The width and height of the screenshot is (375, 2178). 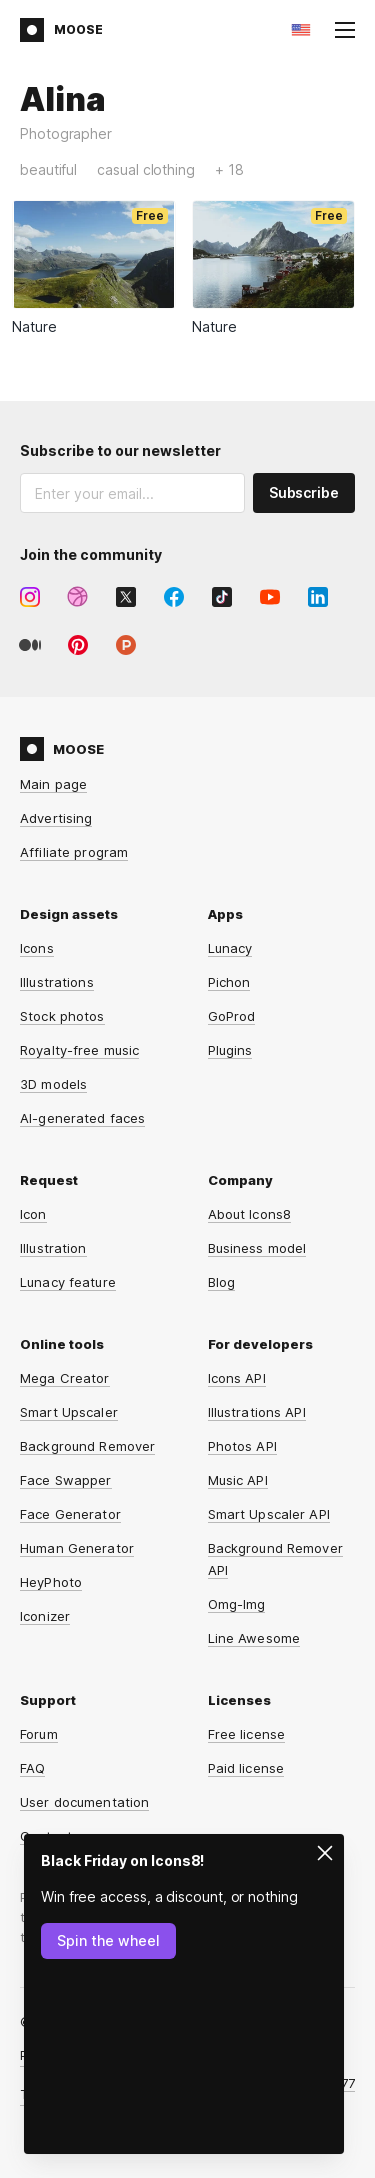 What do you see at coordinates (304, 492) in the screenshot?
I see `Subscribe` at bounding box center [304, 492].